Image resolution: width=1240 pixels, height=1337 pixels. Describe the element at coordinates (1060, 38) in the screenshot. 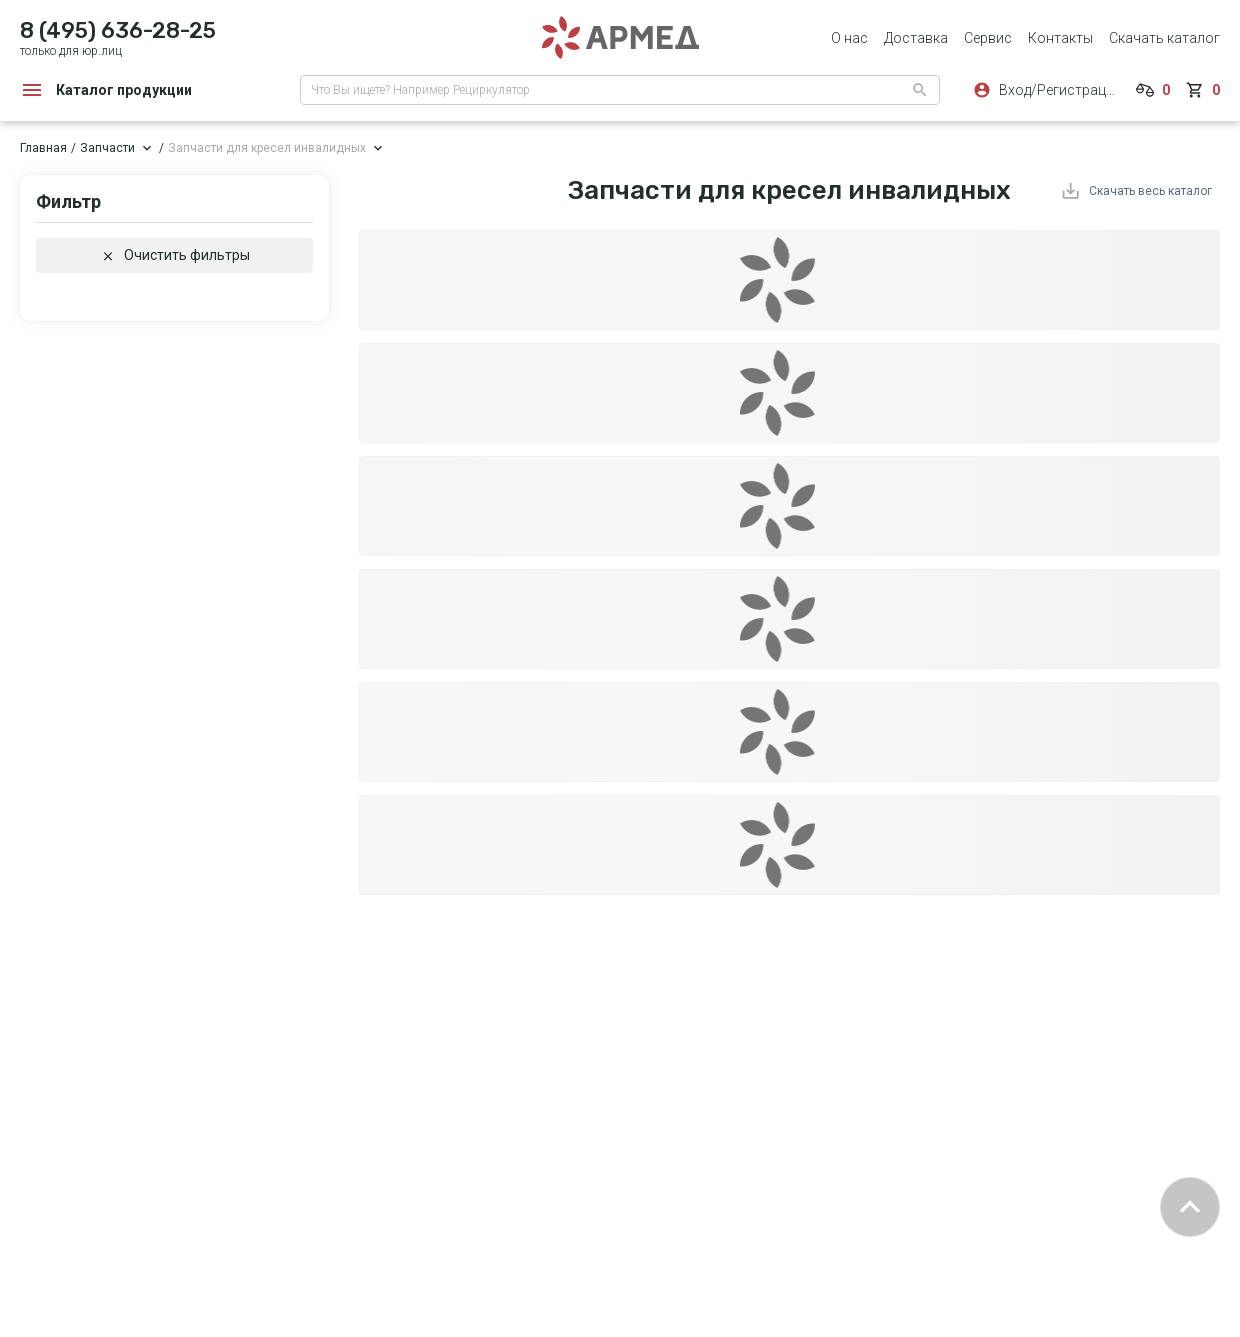

I see `Контакты` at that location.